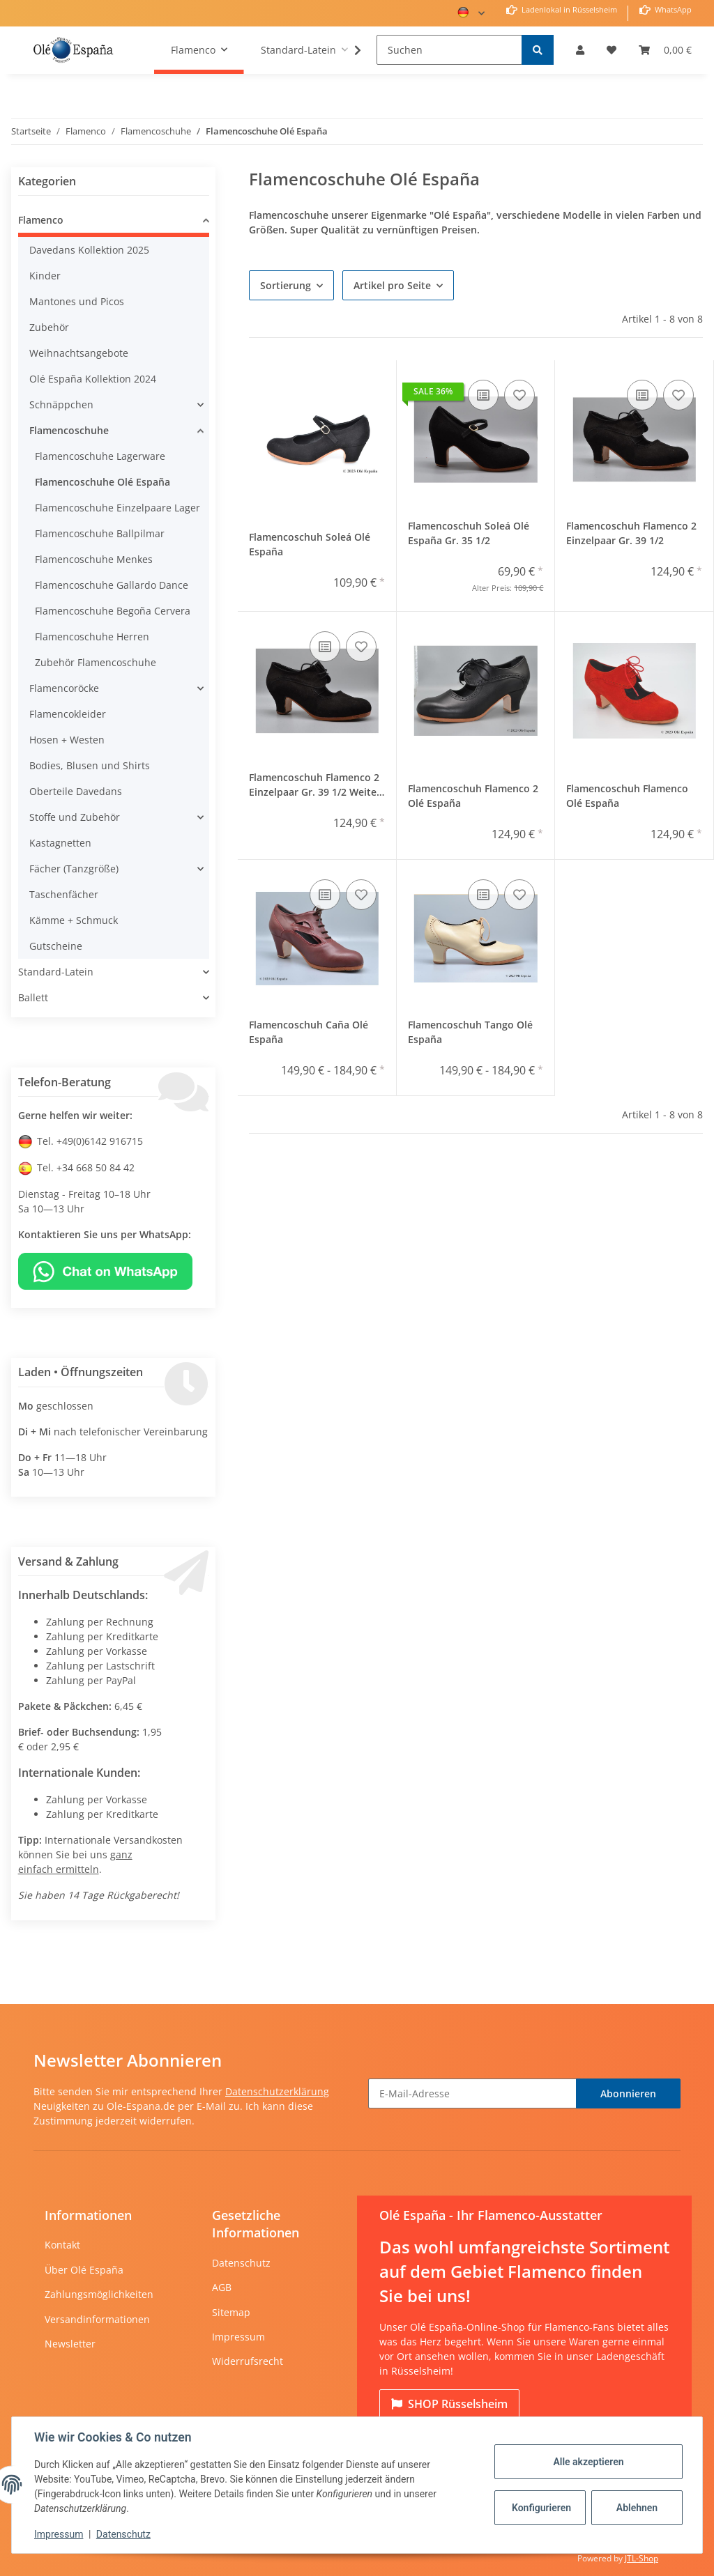 The width and height of the screenshot is (714, 2576). What do you see at coordinates (89, 765) in the screenshot?
I see `Bodies, Blusen und Shirts` at bounding box center [89, 765].